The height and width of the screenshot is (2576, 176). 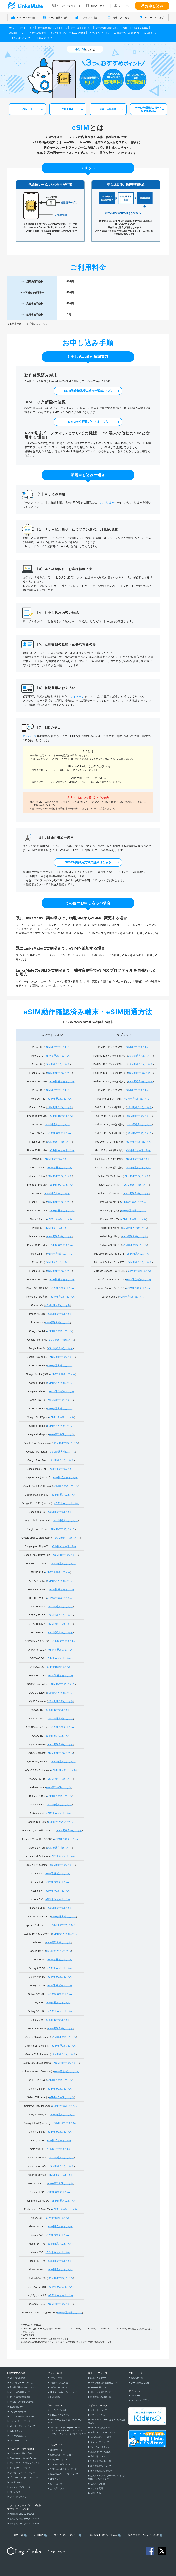 I want to click on U-NEXTキャンペーン, so click(x=60, y=2415).